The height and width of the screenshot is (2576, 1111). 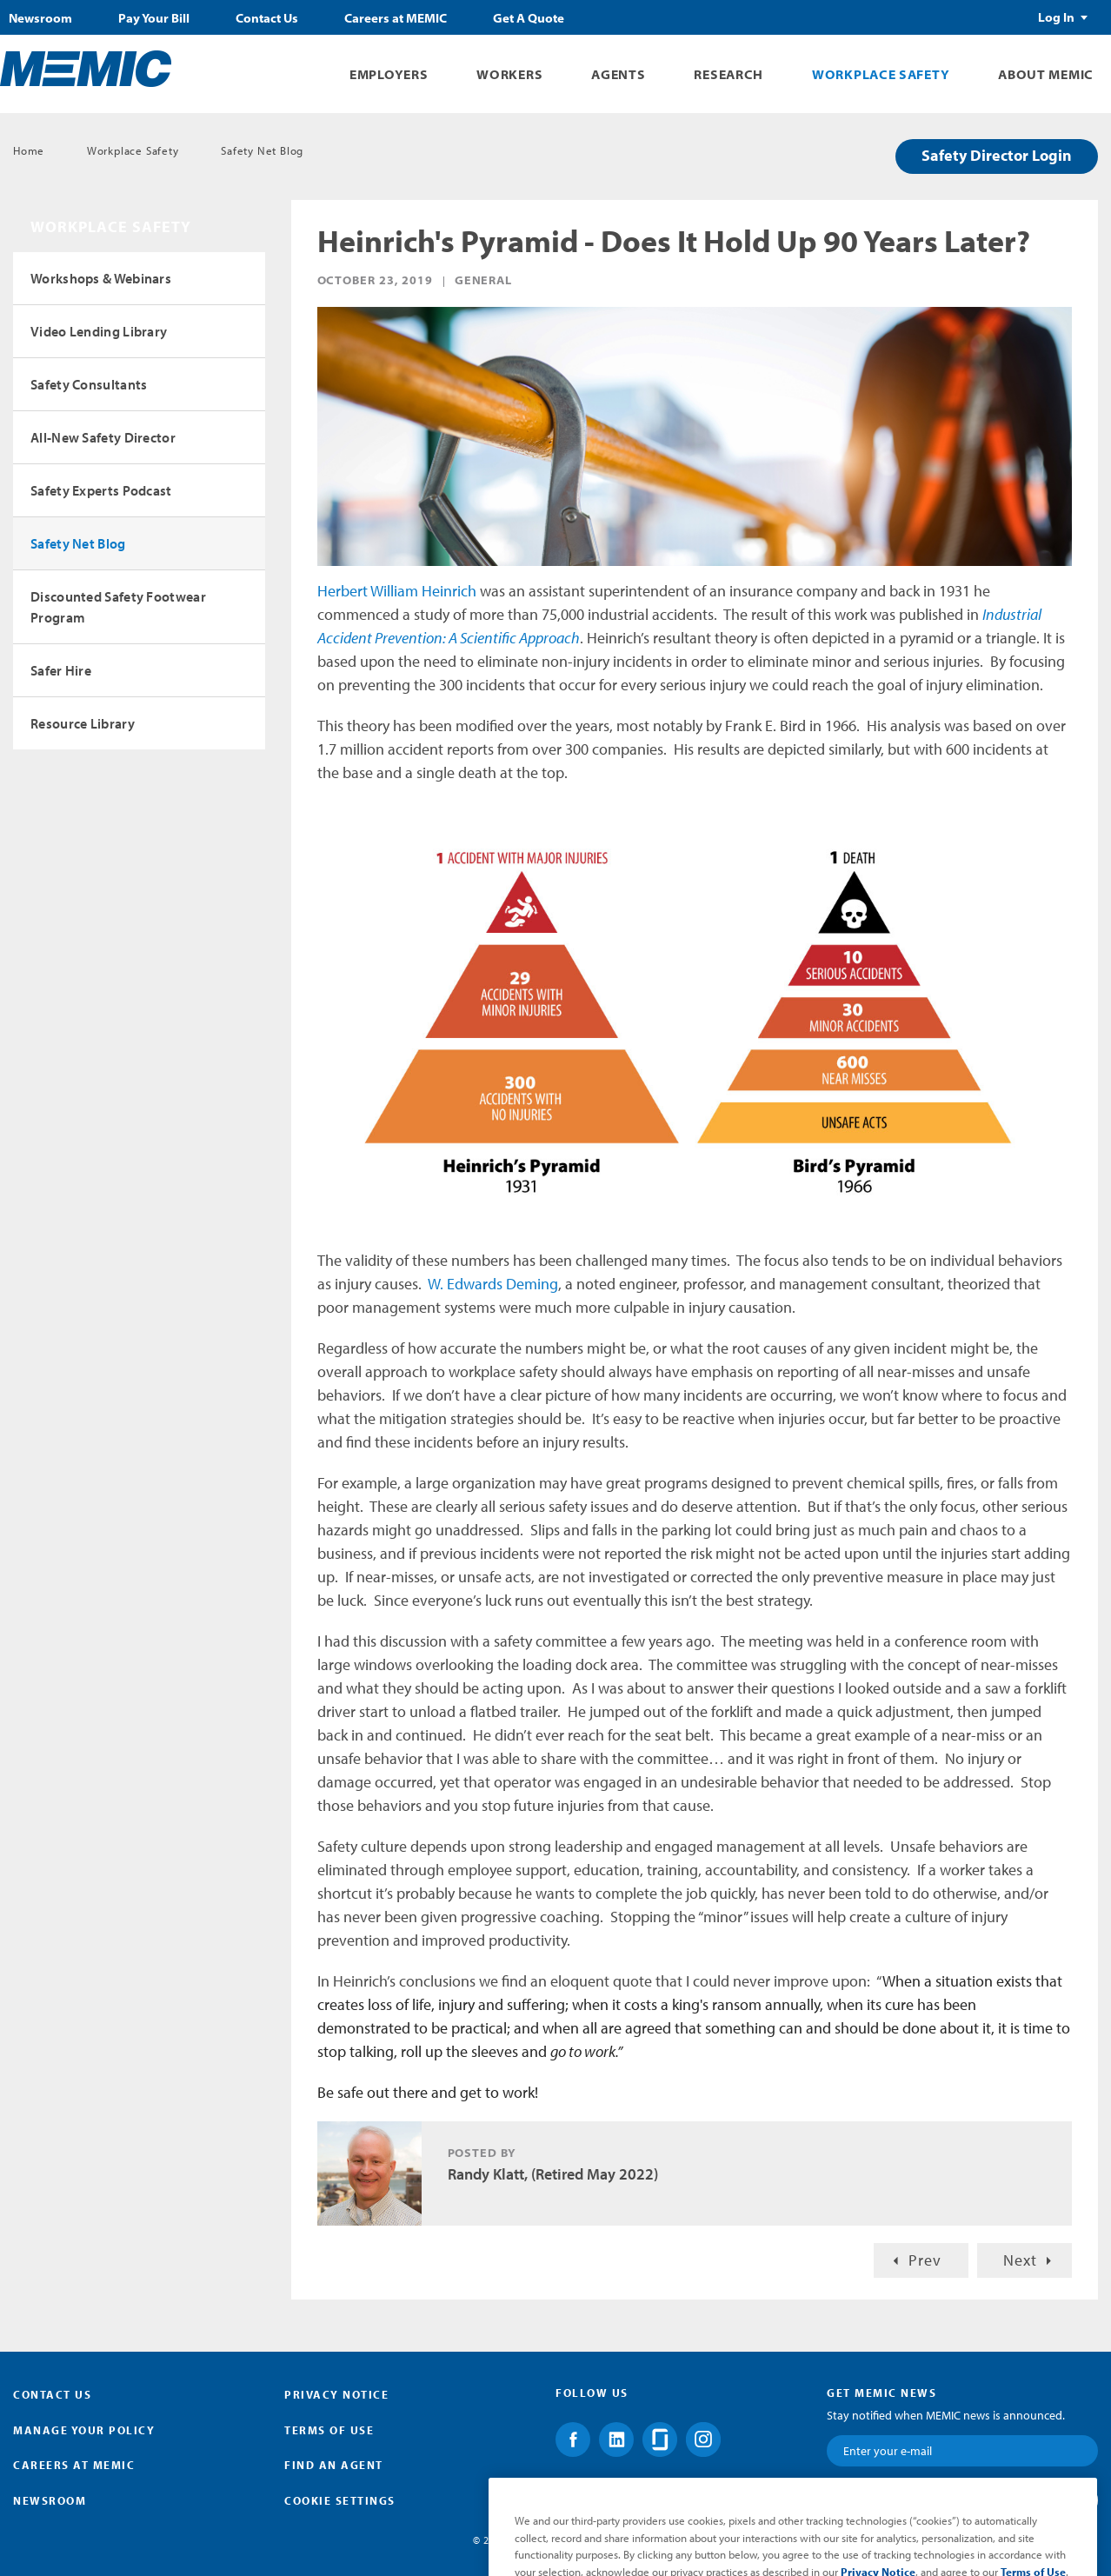 I want to click on Log In, so click(x=1056, y=17).